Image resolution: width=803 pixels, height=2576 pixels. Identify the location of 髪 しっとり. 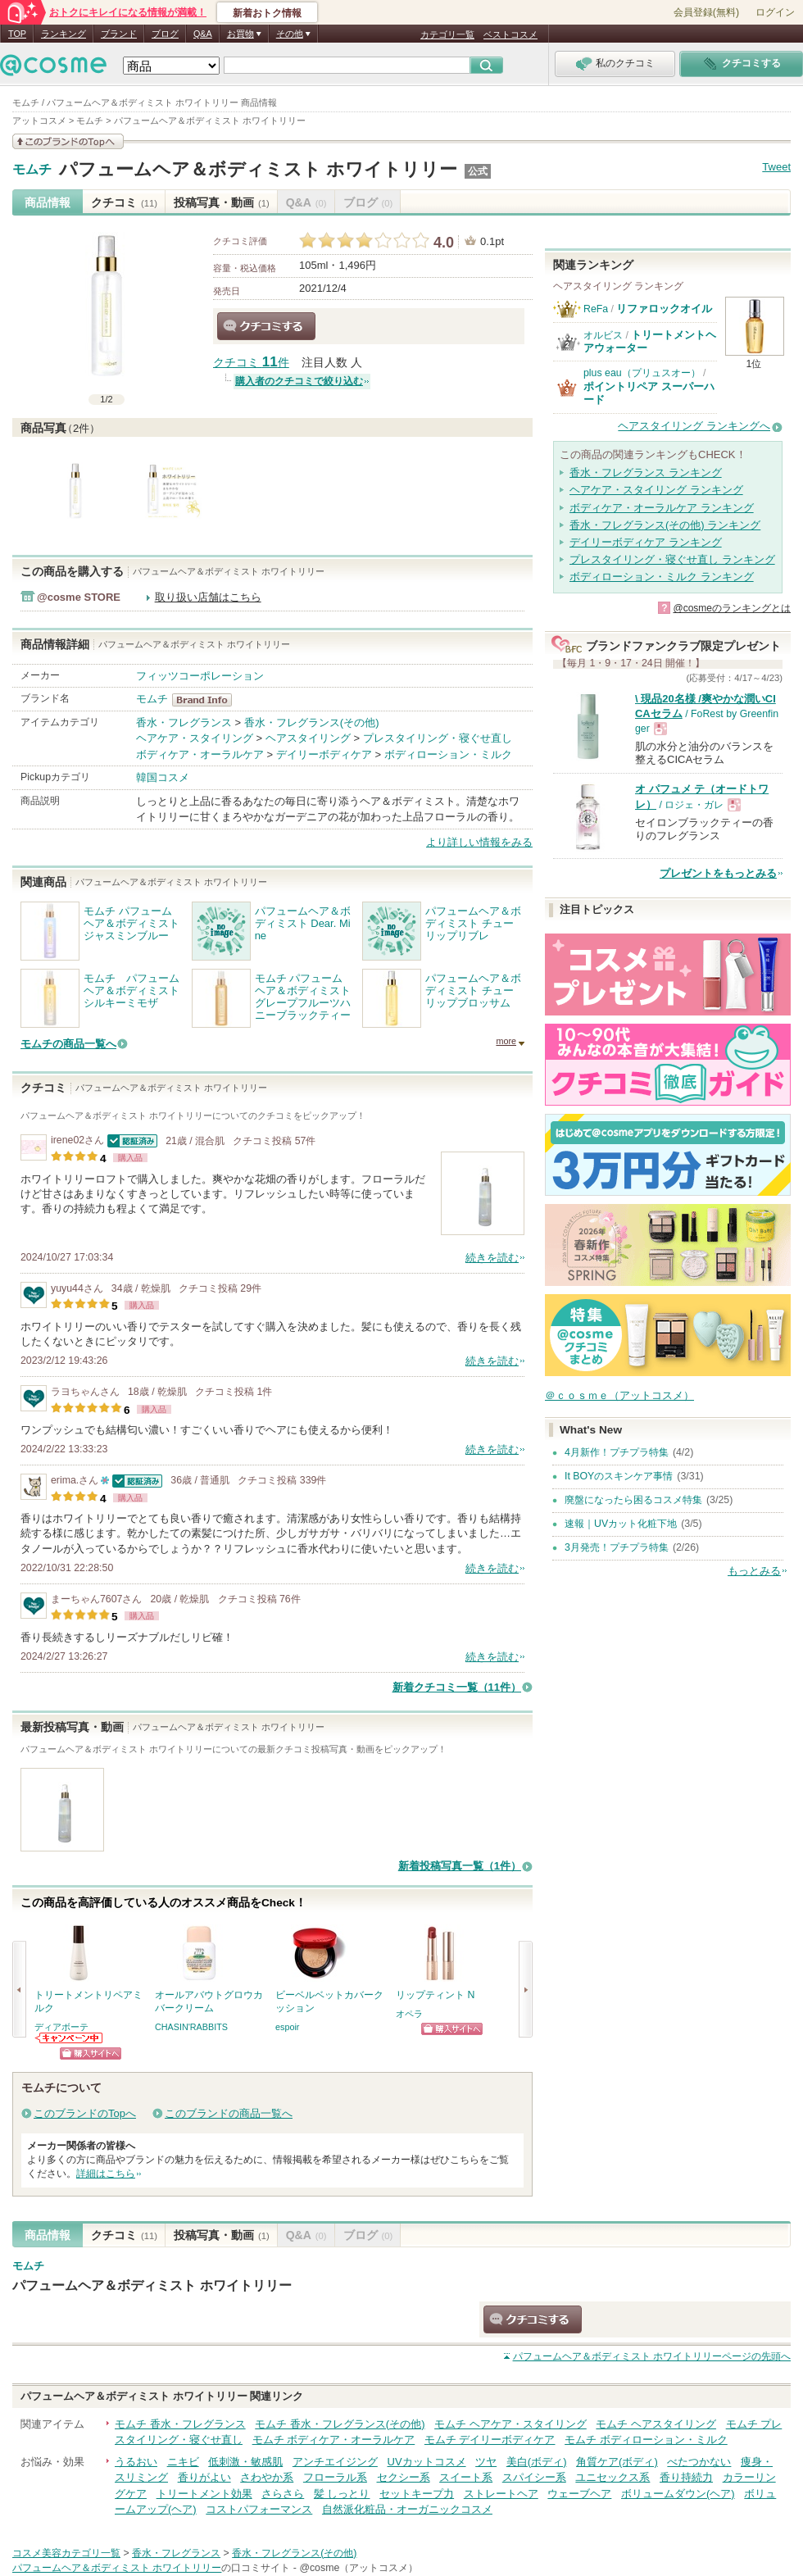
(342, 2493).